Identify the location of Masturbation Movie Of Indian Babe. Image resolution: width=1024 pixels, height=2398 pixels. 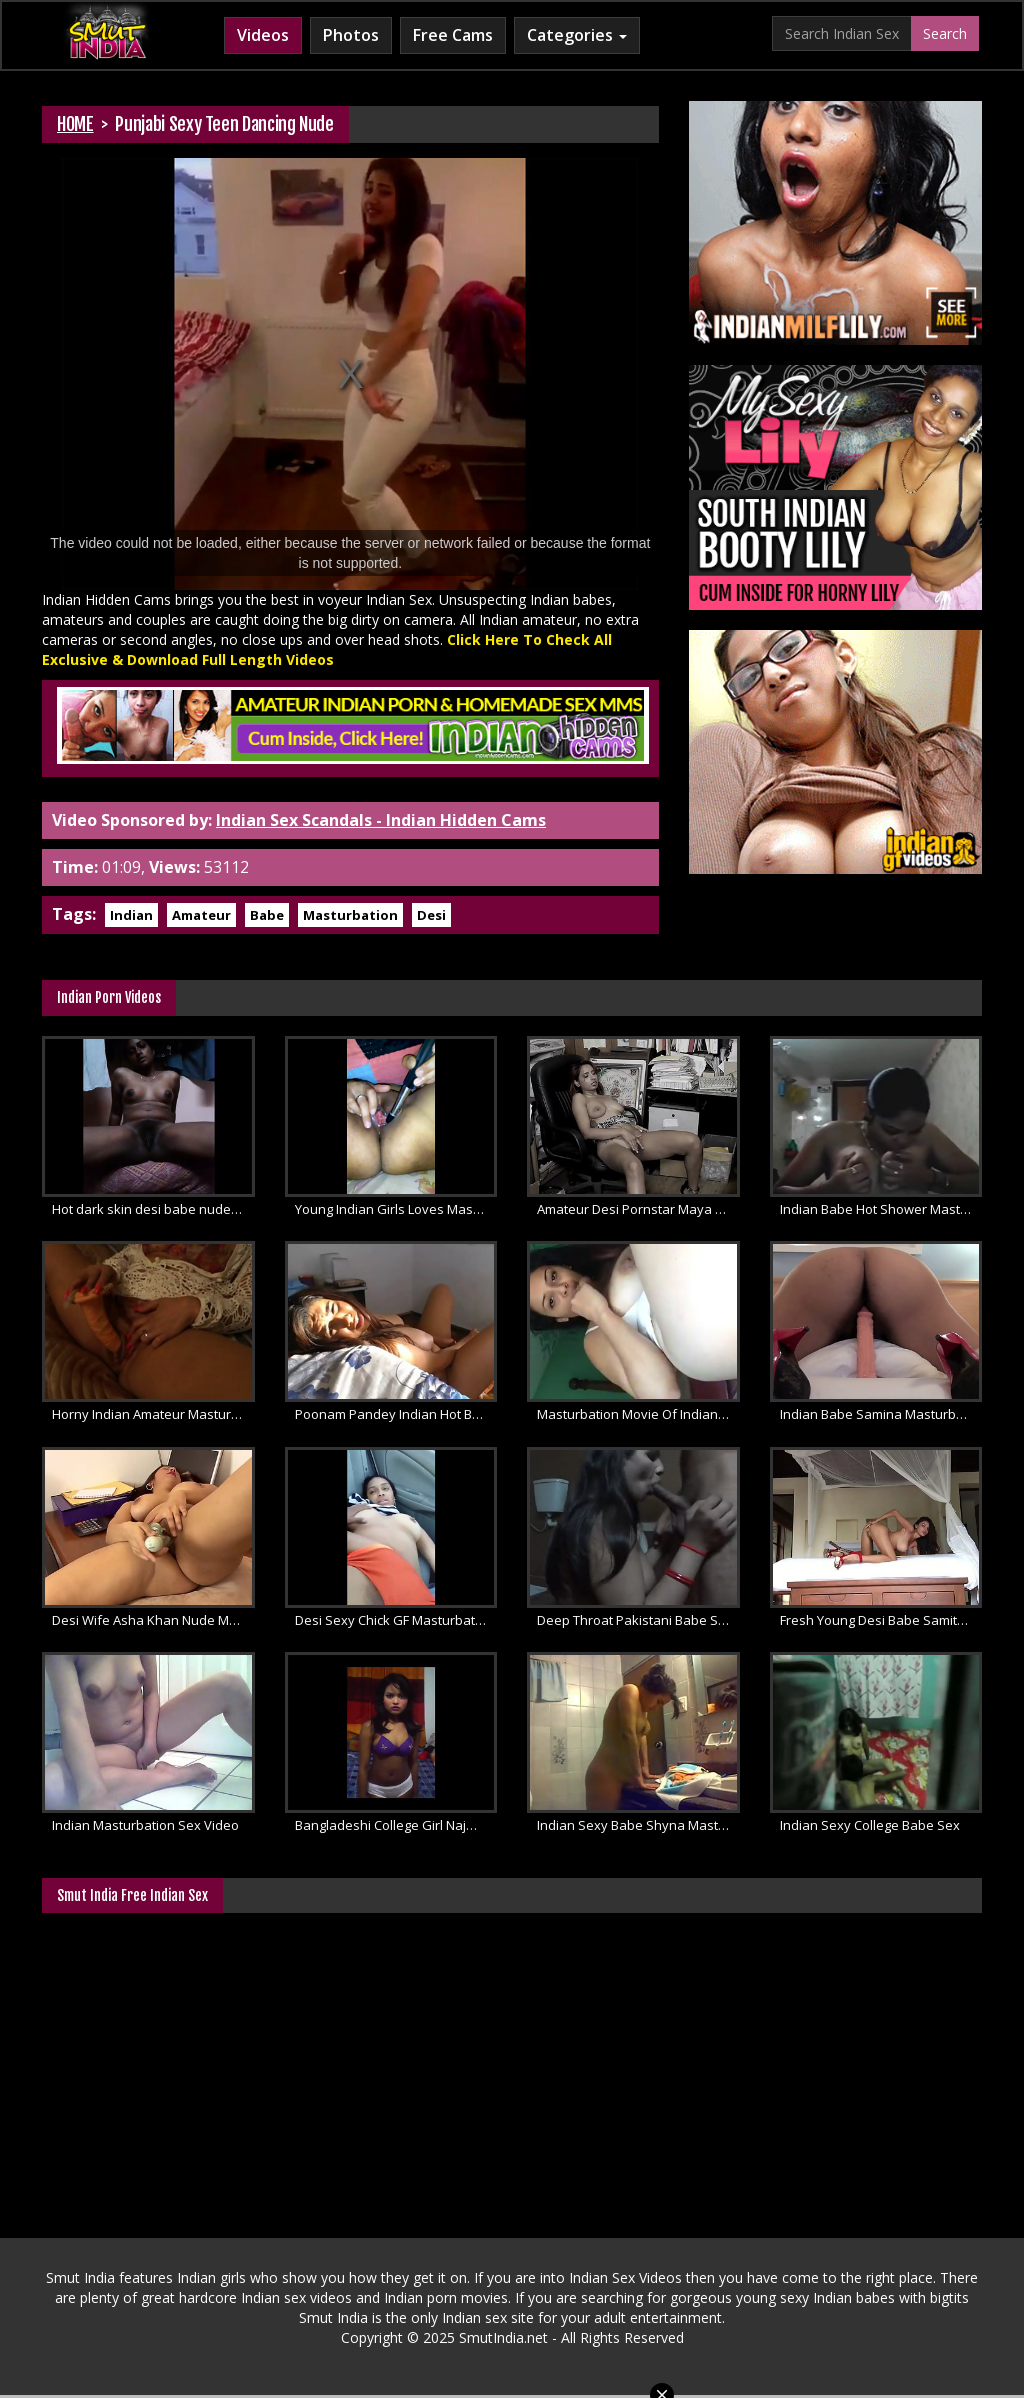
(638, 1414).